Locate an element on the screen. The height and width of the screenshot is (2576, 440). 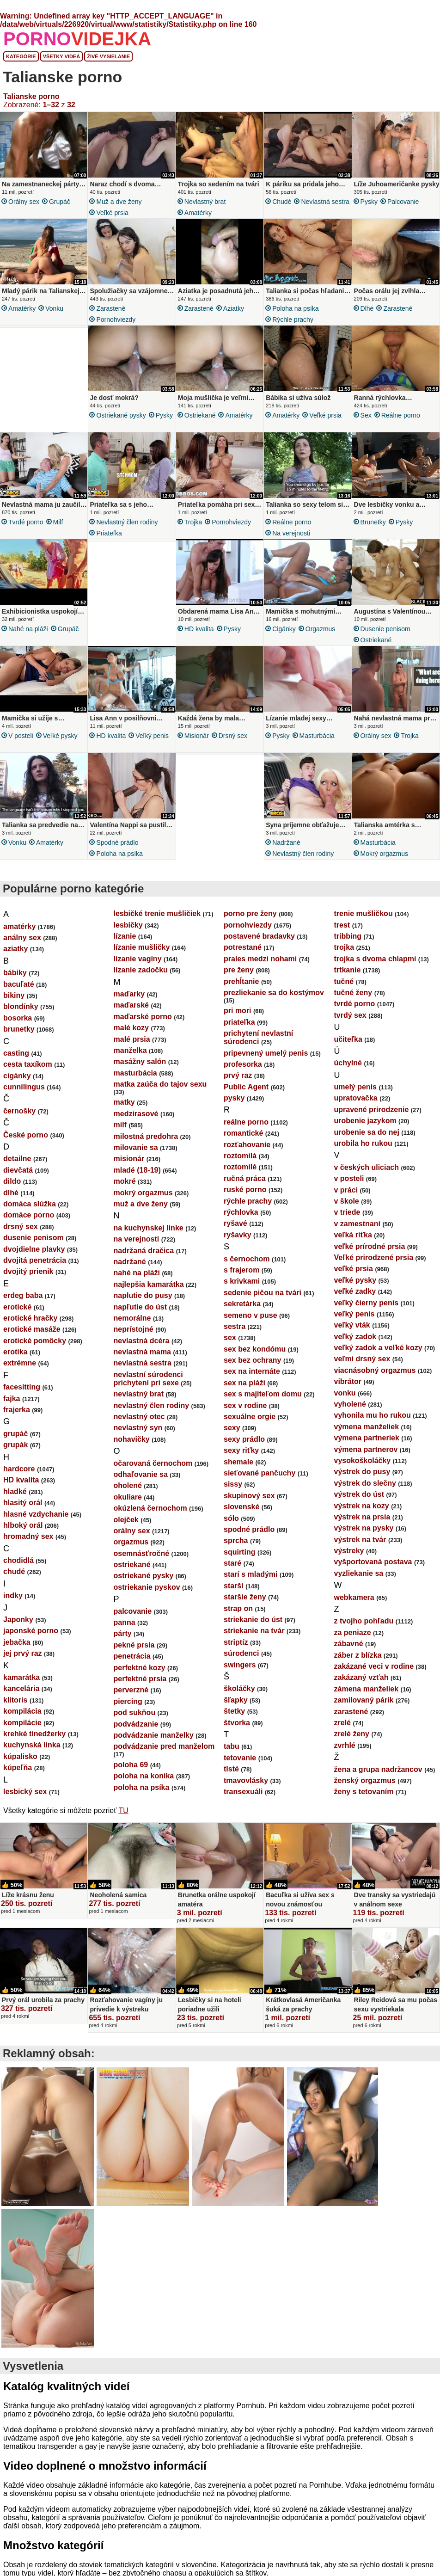
poloha na psíka is located at coordinates (295, 308).